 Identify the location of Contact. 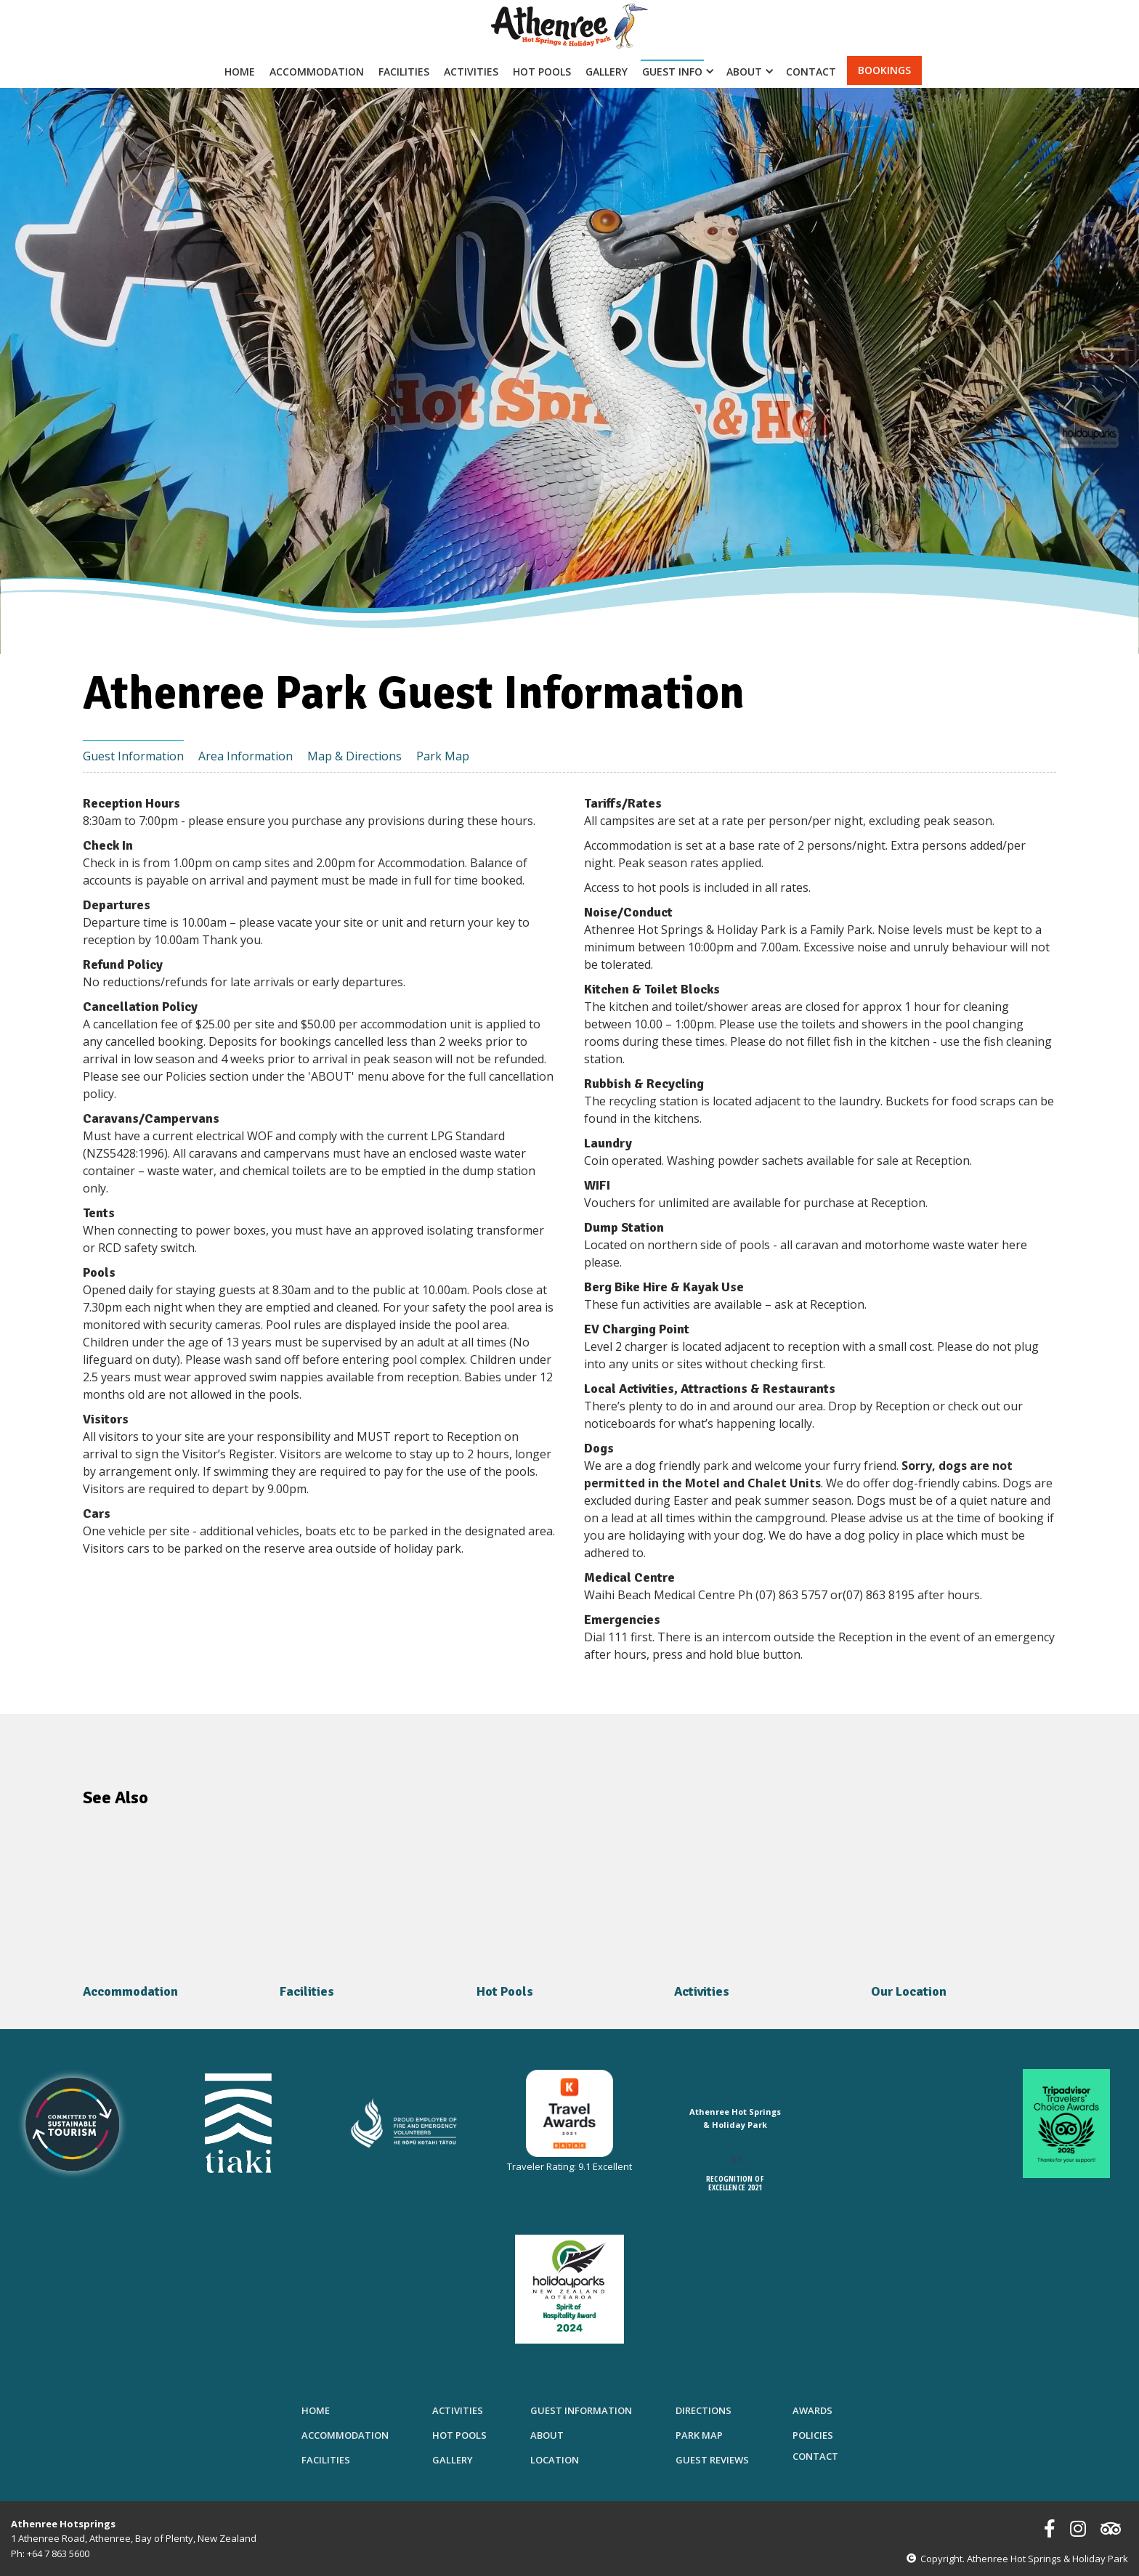
(811, 71).